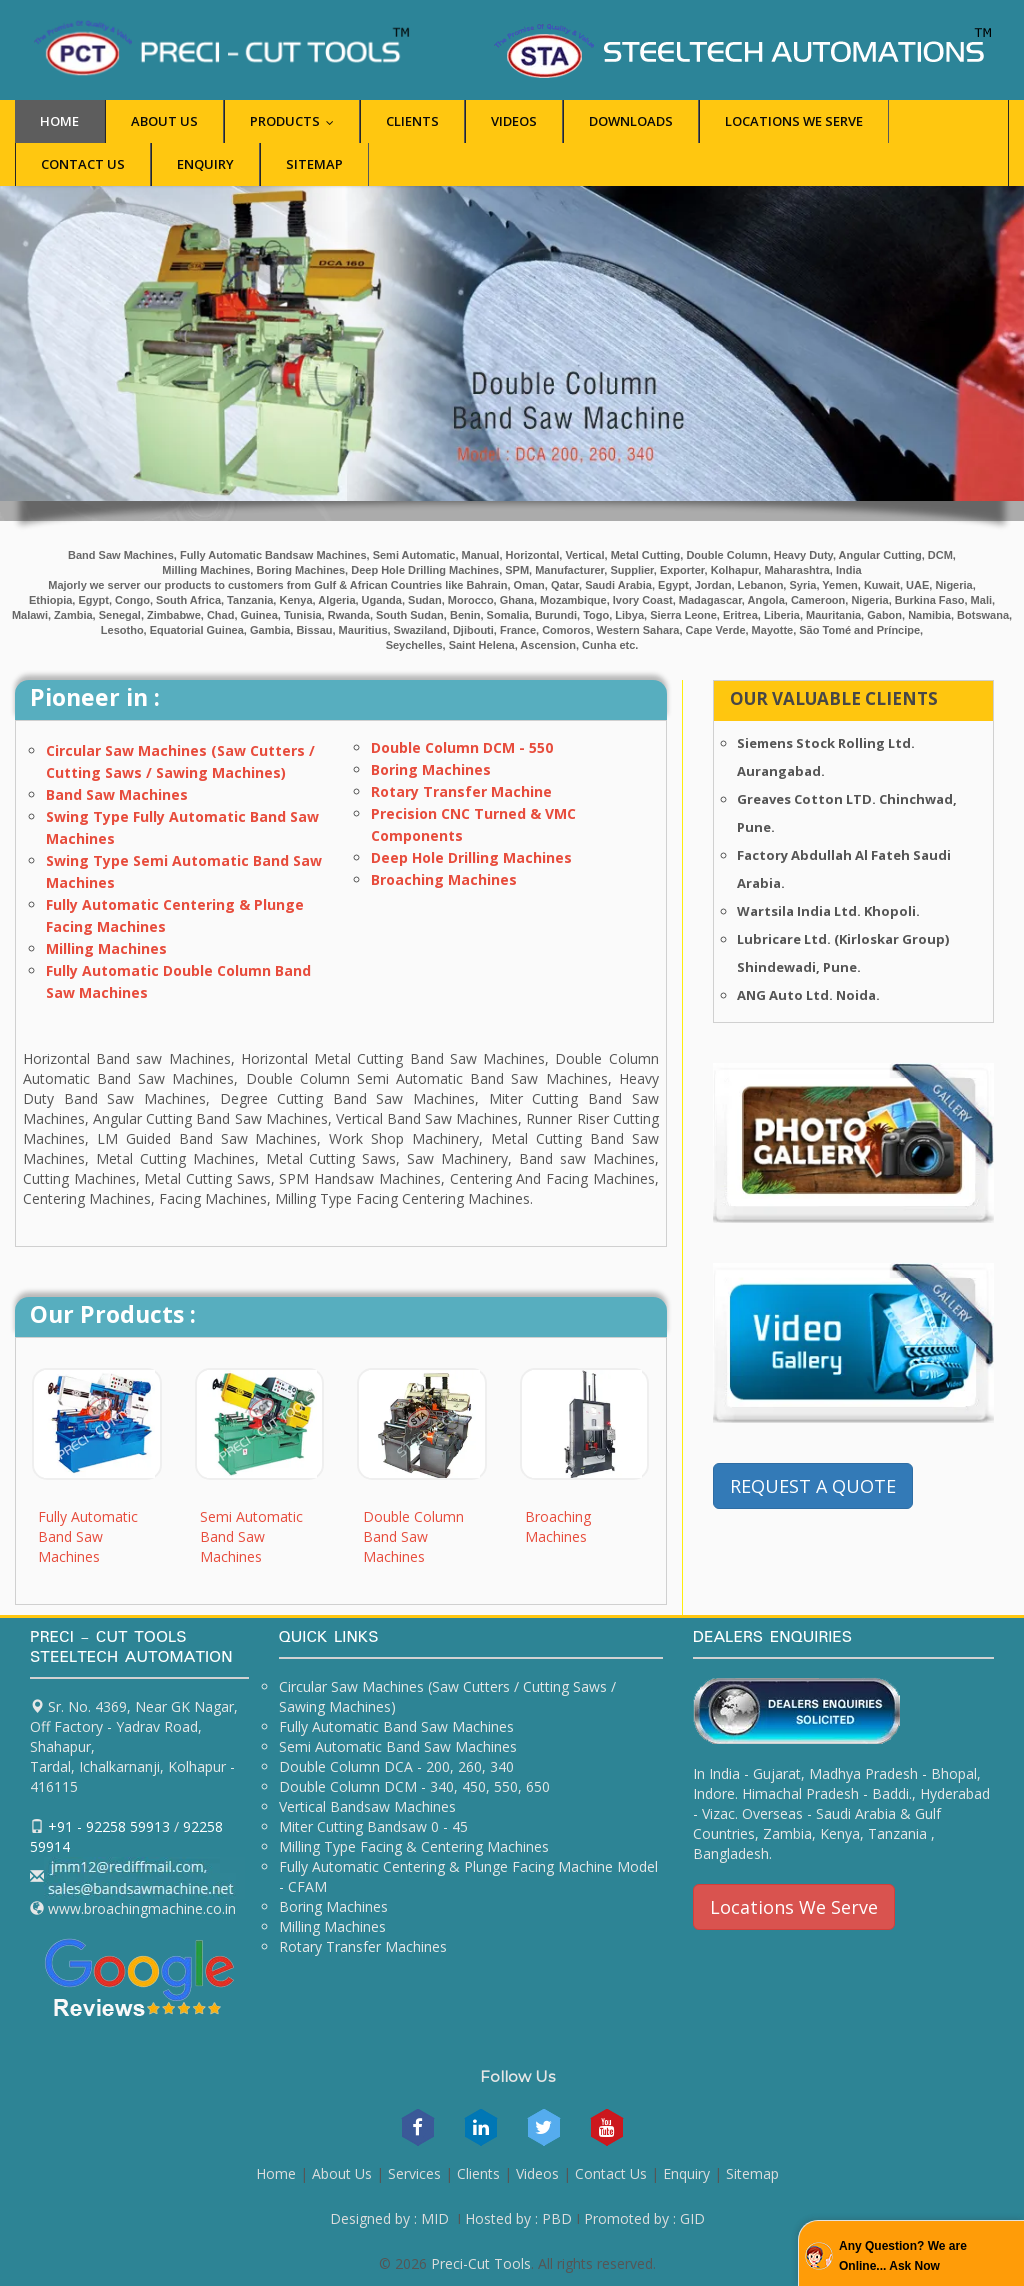 This screenshot has height=2286, width=1024. Describe the element at coordinates (83, 164) in the screenshot. I see `Contact Us` at that location.